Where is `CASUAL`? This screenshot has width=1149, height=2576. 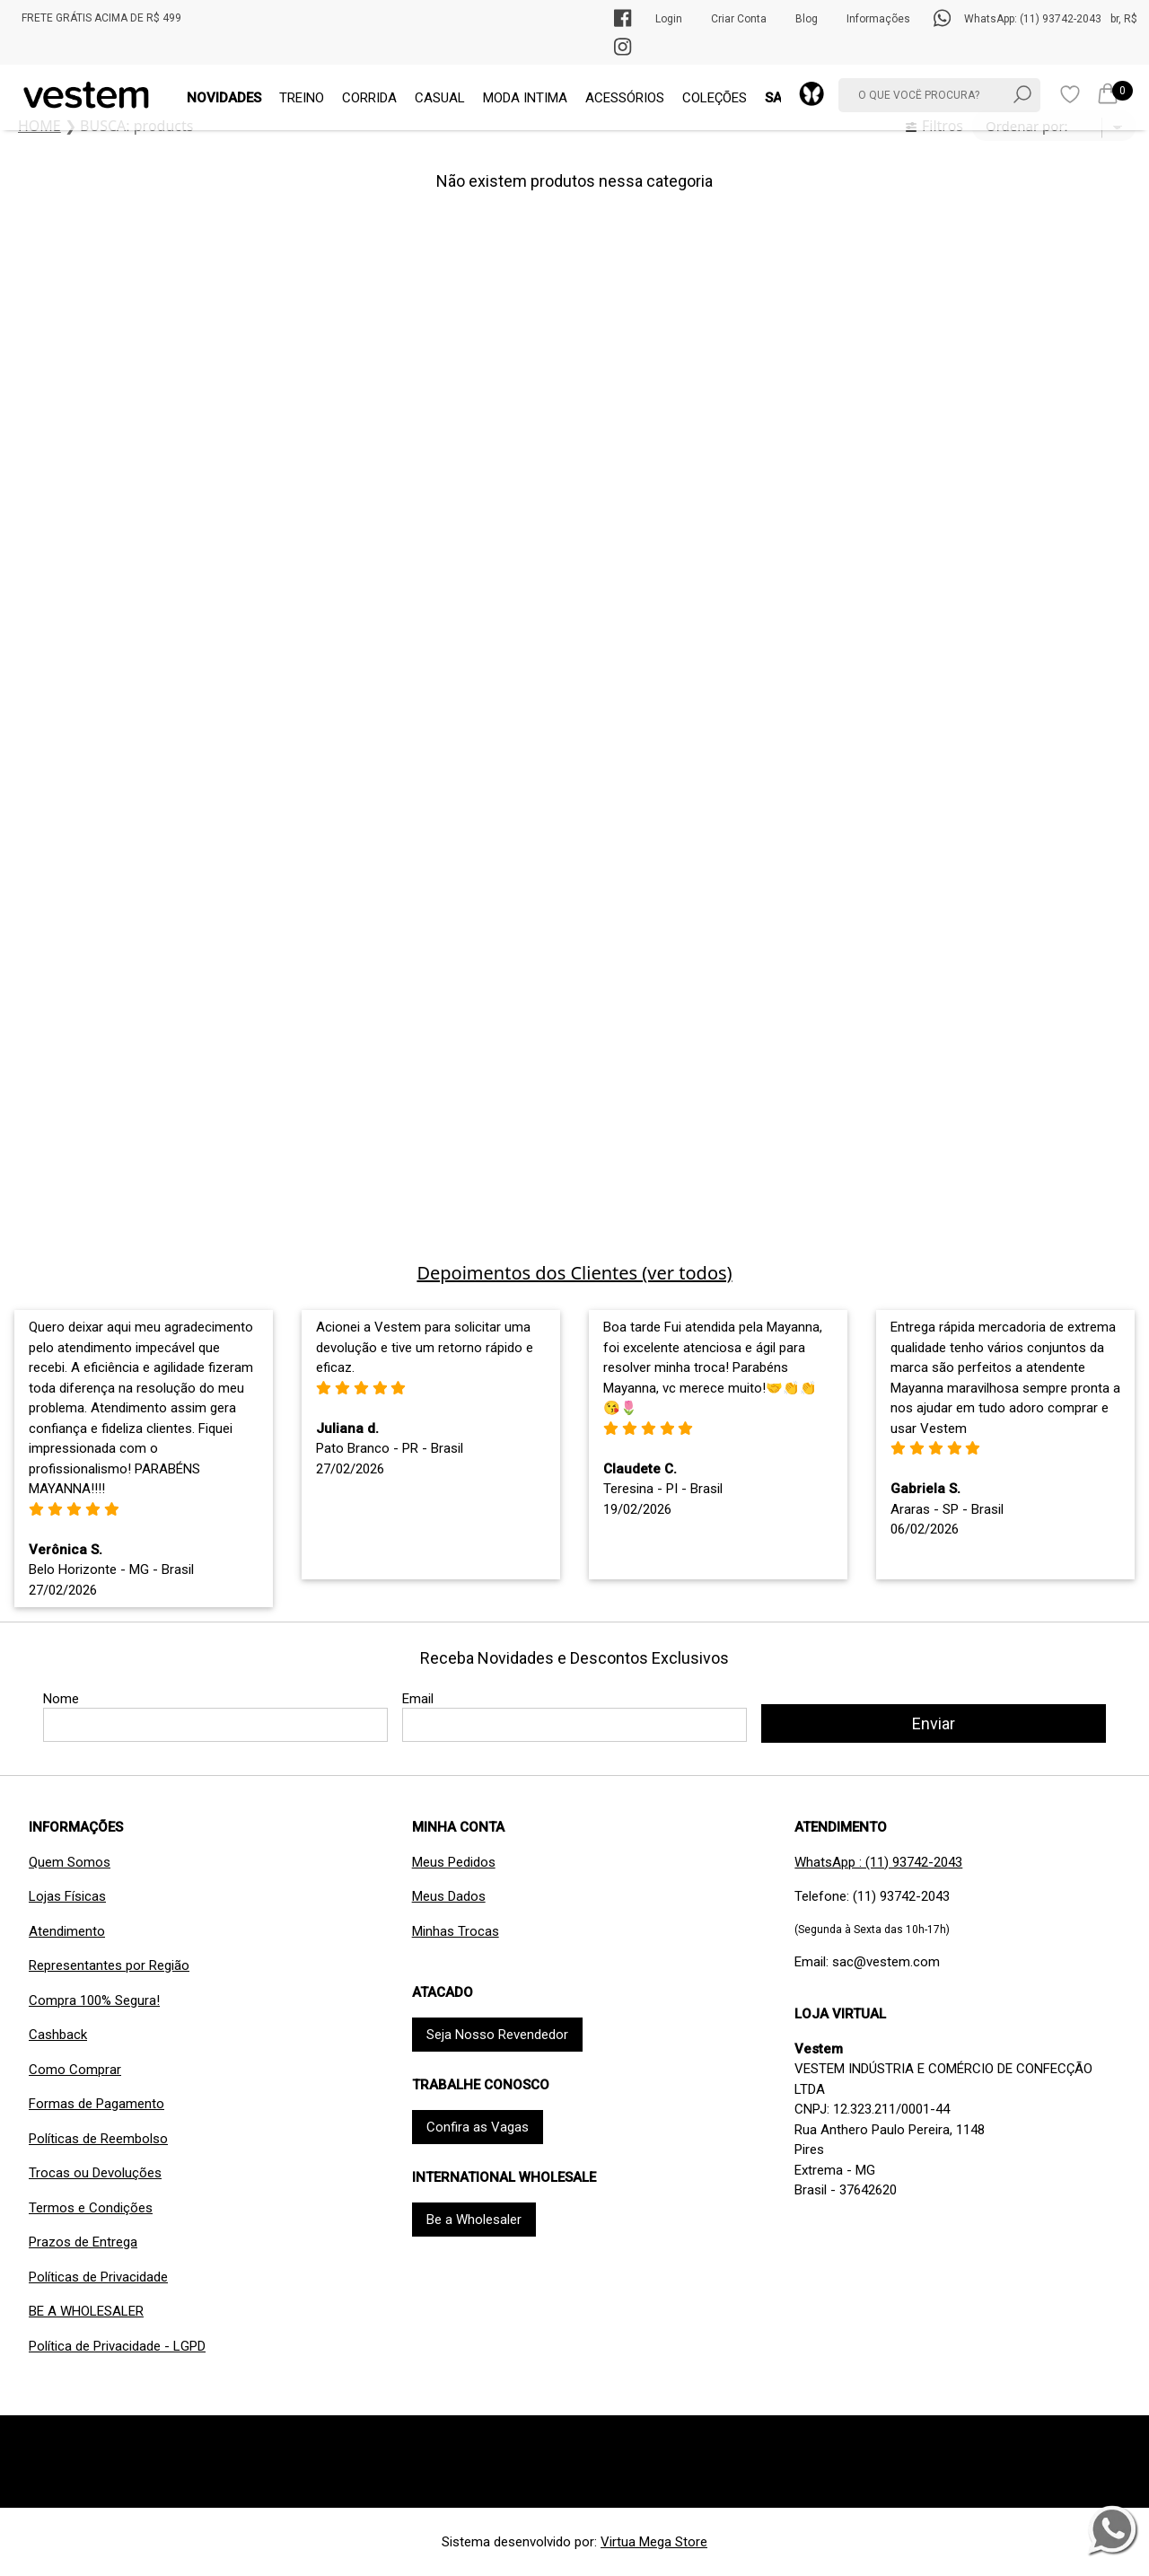
CASUAL is located at coordinates (440, 98).